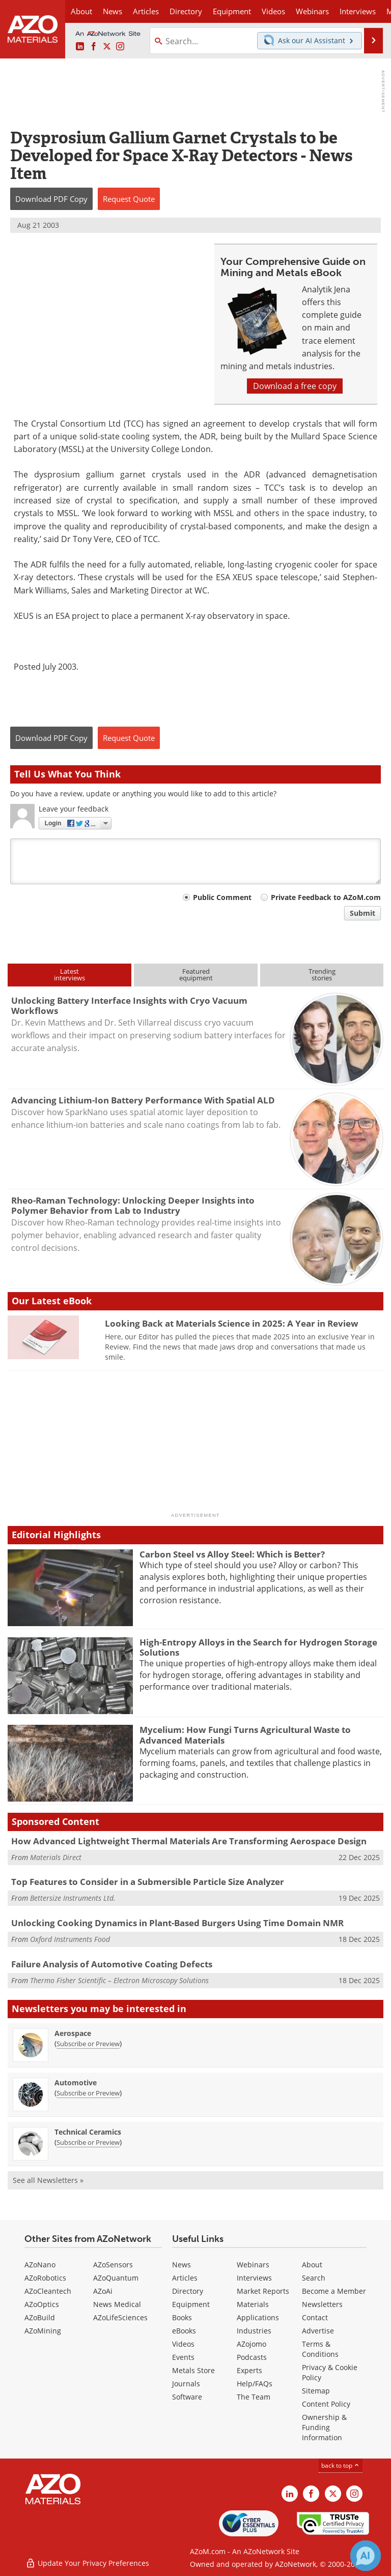 Image resolution: width=391 pixels, height=2576 pixels. What do you see at coordinates (232, 1554) in the screenshot?
I see `Carbon Steel vs Alloy Steel: Which is Better?` at bounding box center [232, 1554].